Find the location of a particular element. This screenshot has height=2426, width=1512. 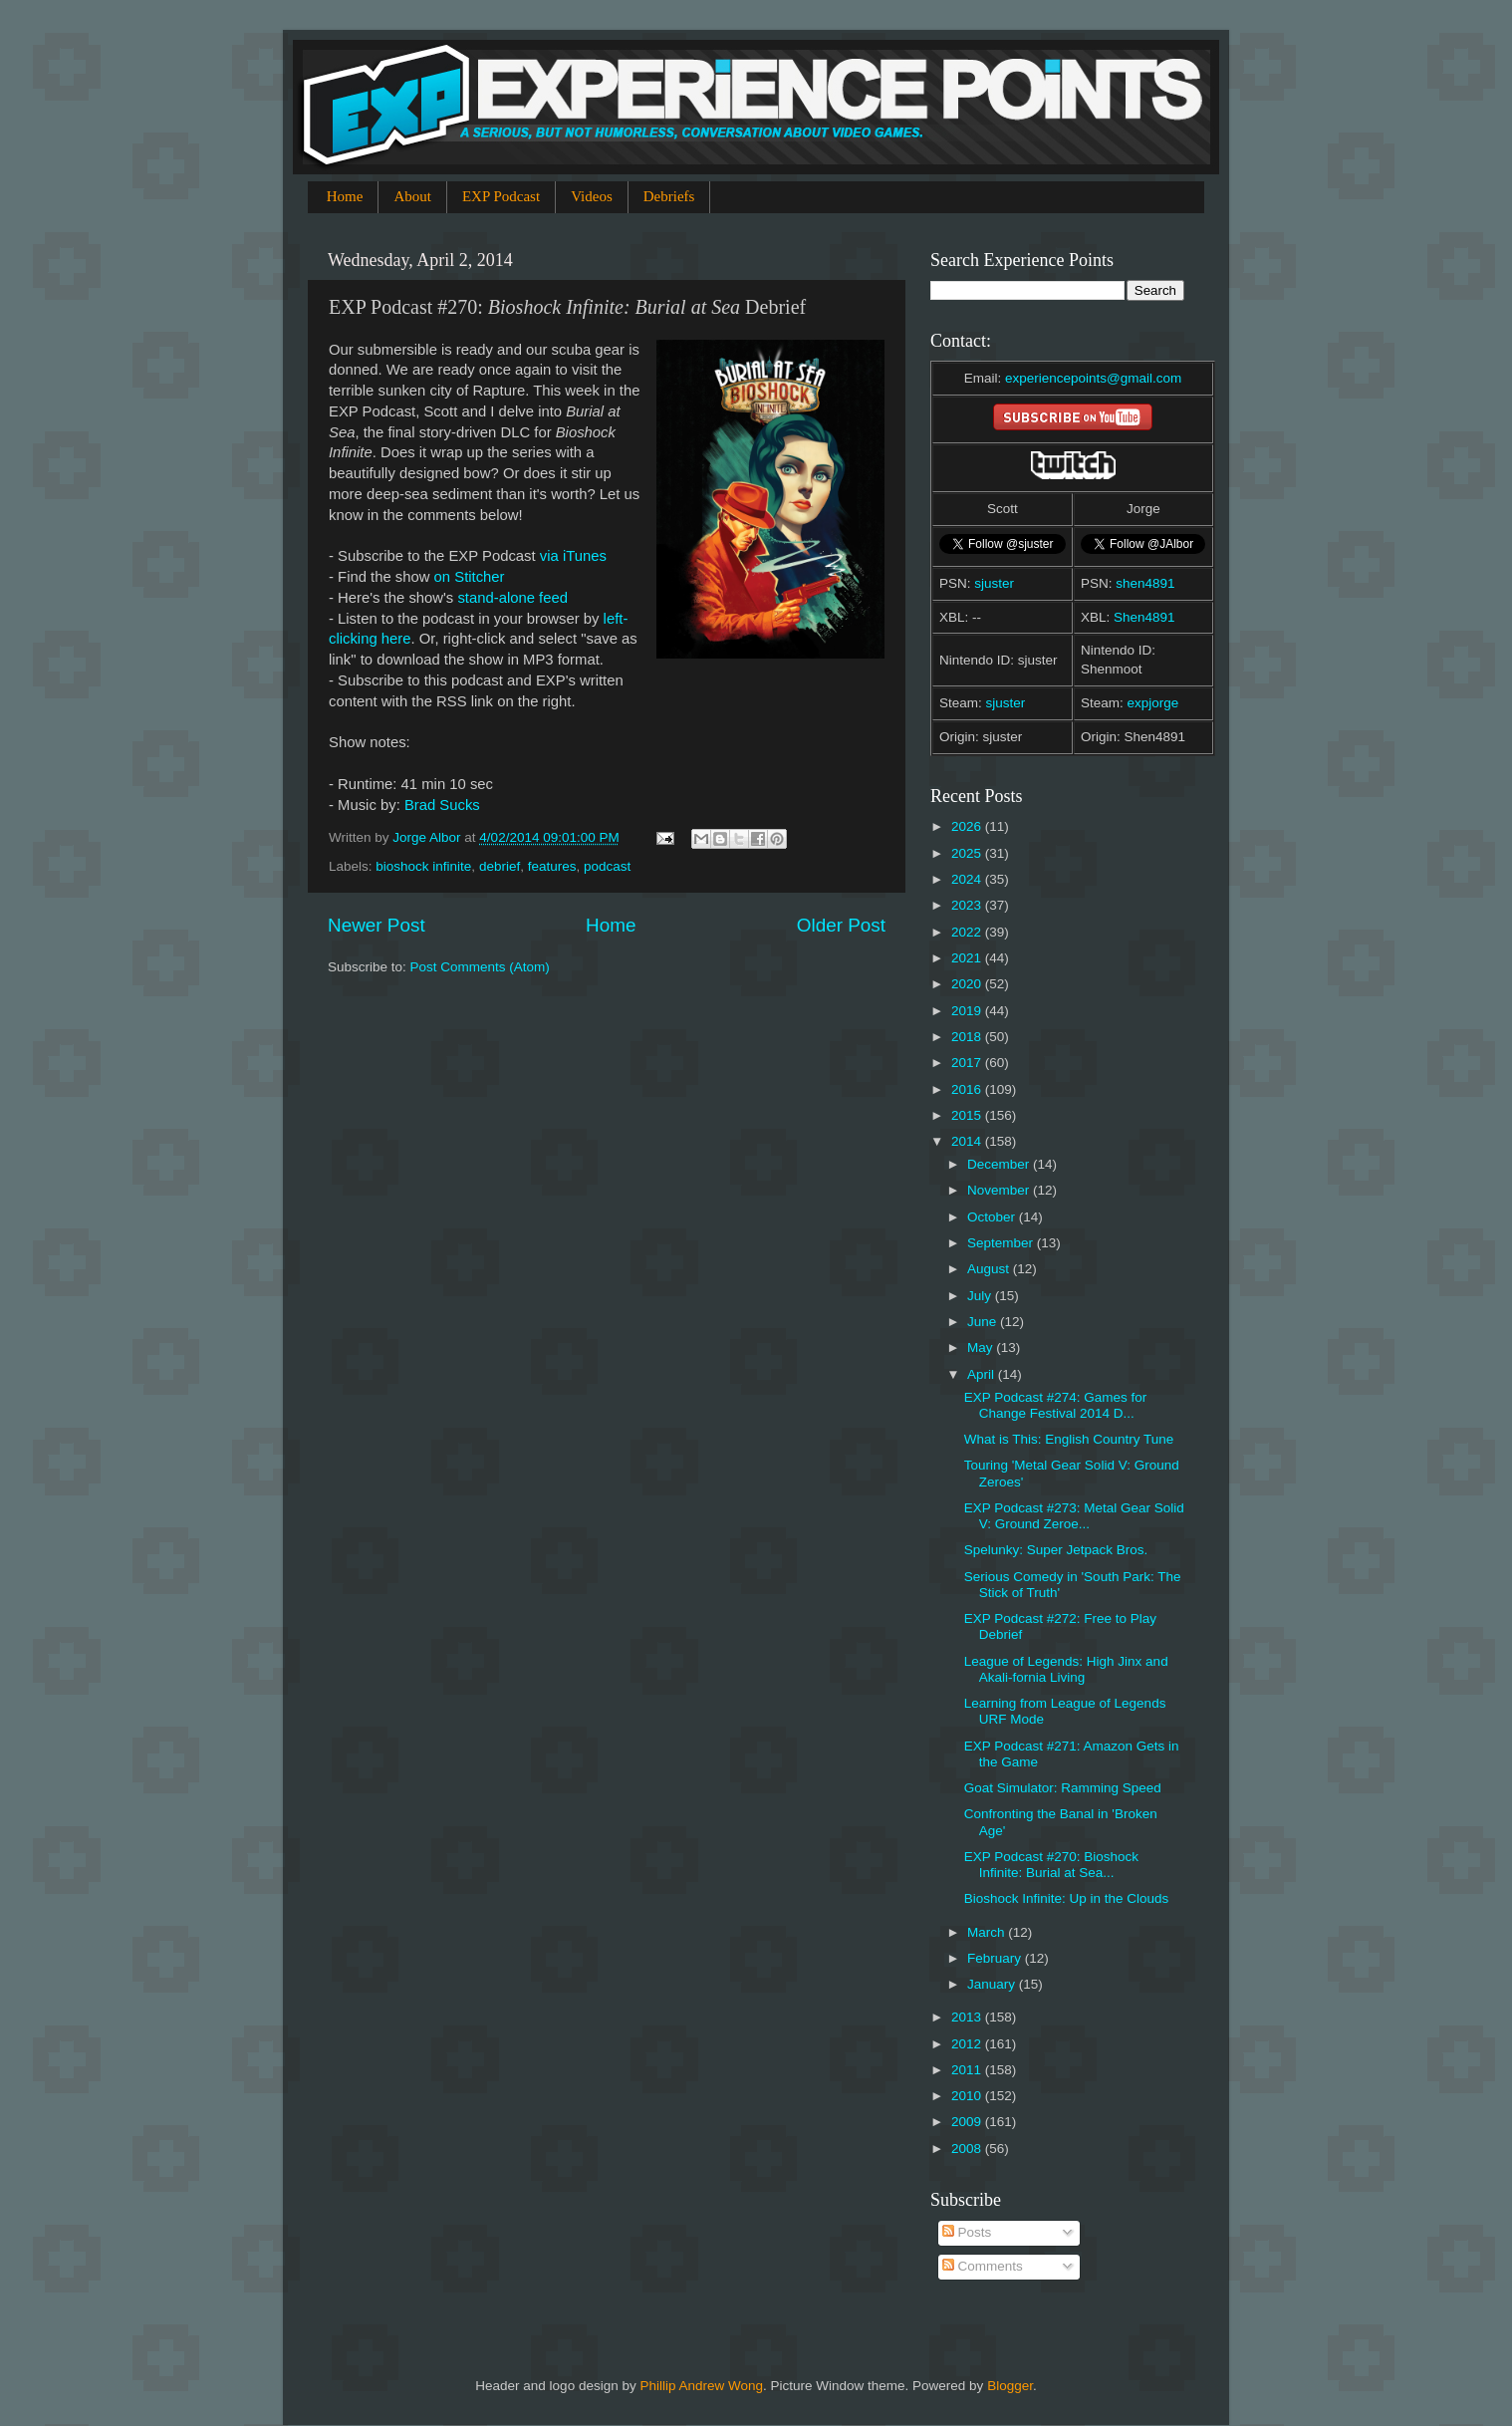

League of Legends: High Jinx and Akali-fornia Living is located at coordinates (1066, 1669).